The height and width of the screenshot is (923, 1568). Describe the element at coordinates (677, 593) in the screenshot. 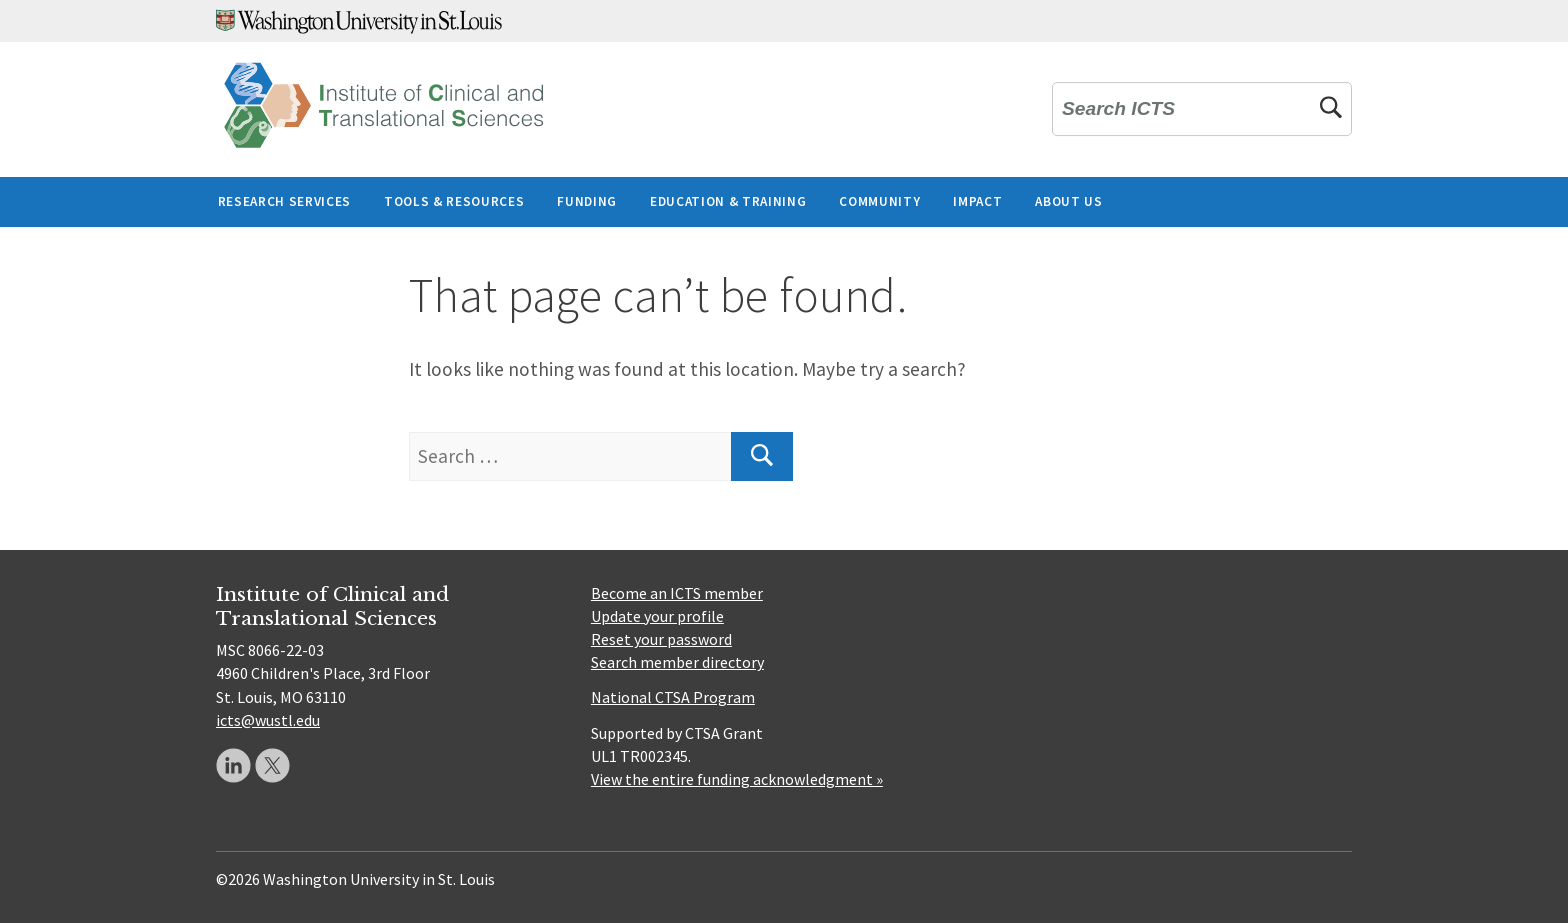

I see `Become an ICTS member` at that location.